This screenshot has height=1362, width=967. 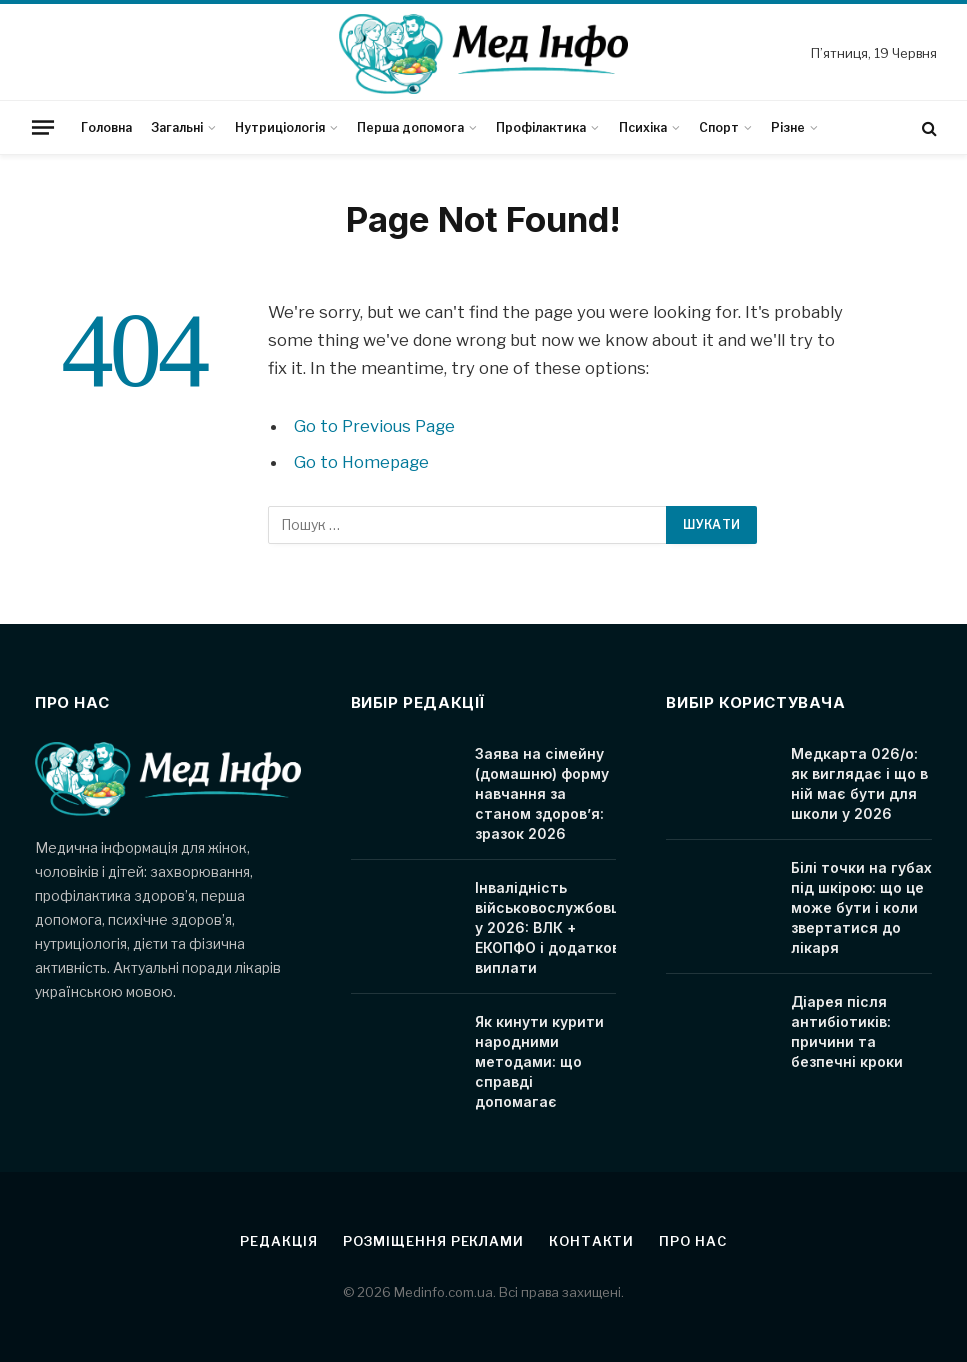 I want to click on Go to Homepage, so click(x=361, y=462).